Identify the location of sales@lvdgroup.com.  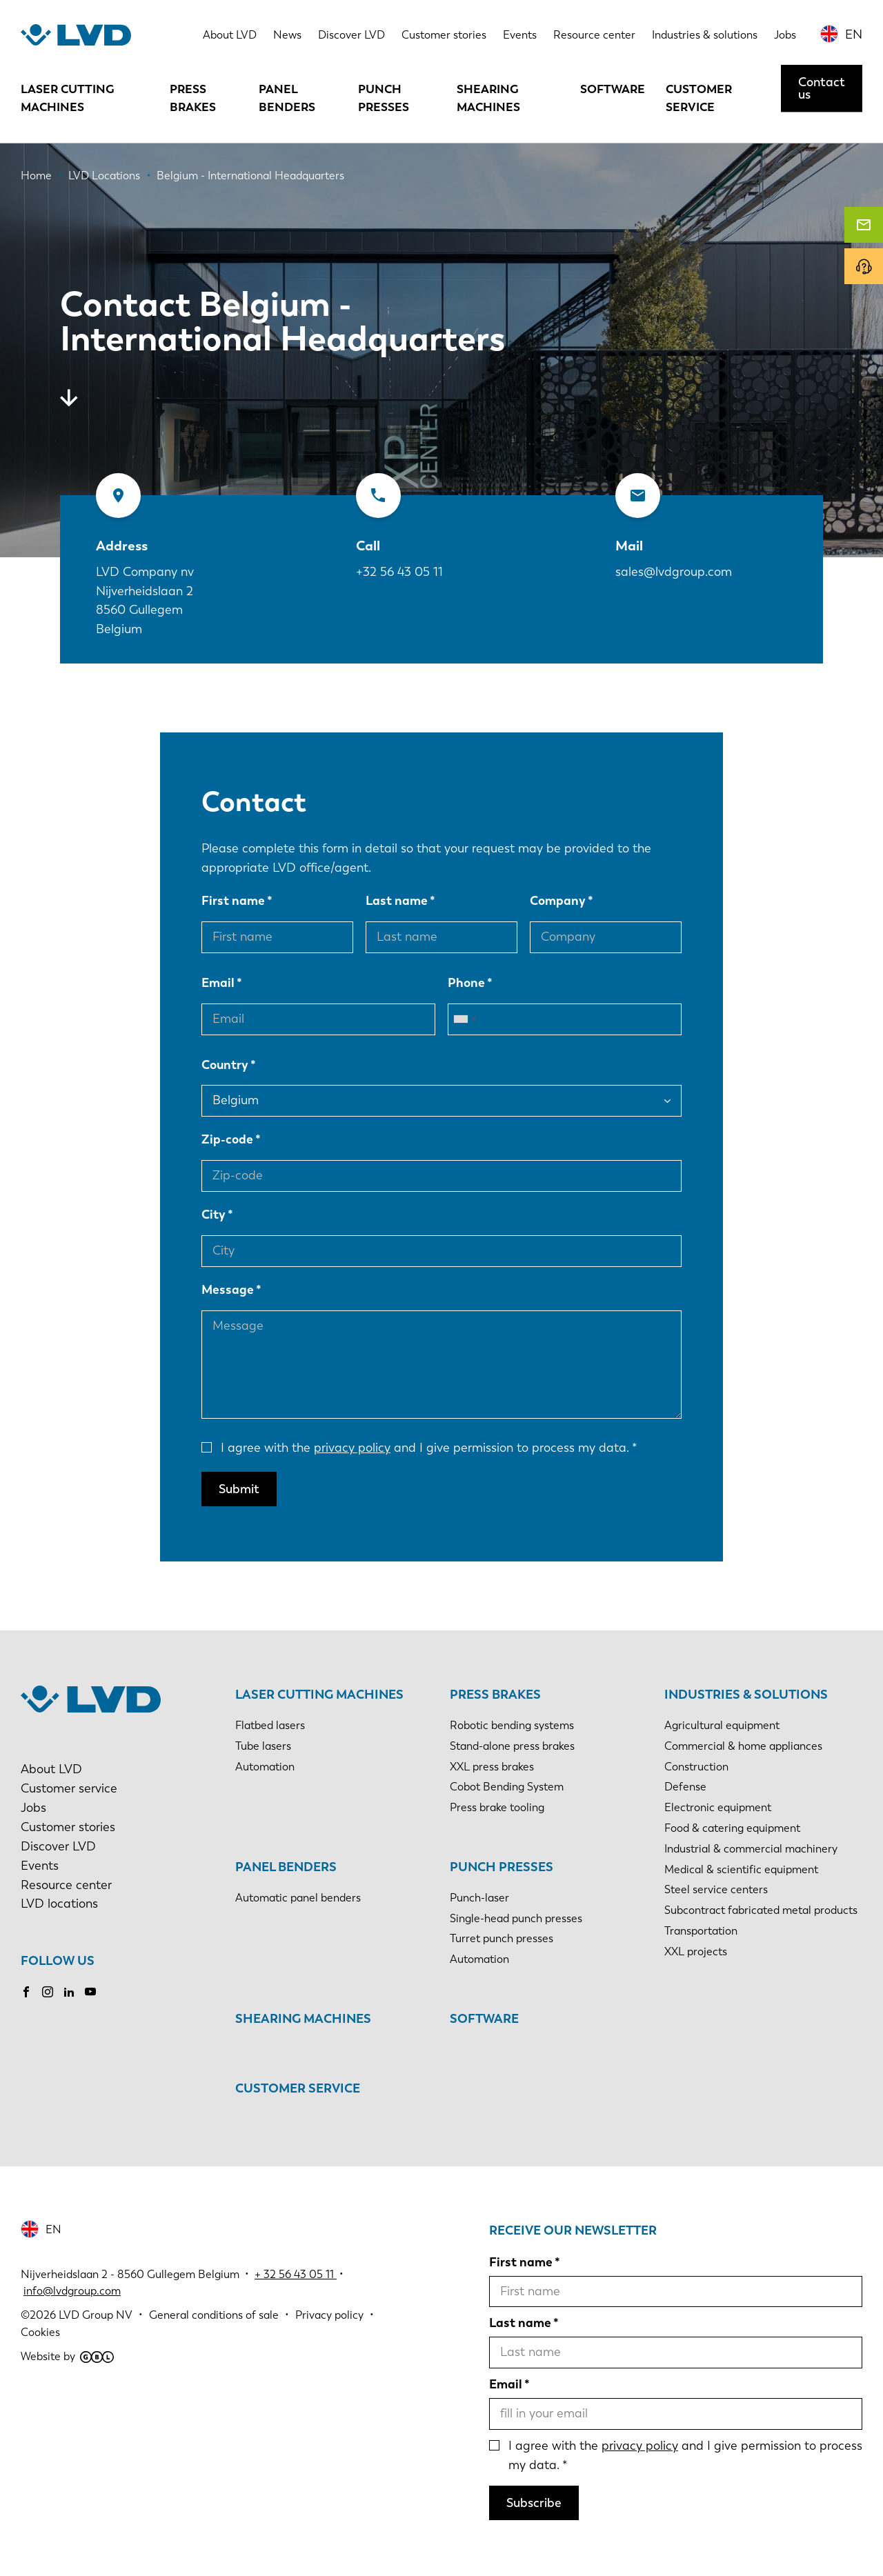
(673, 571).